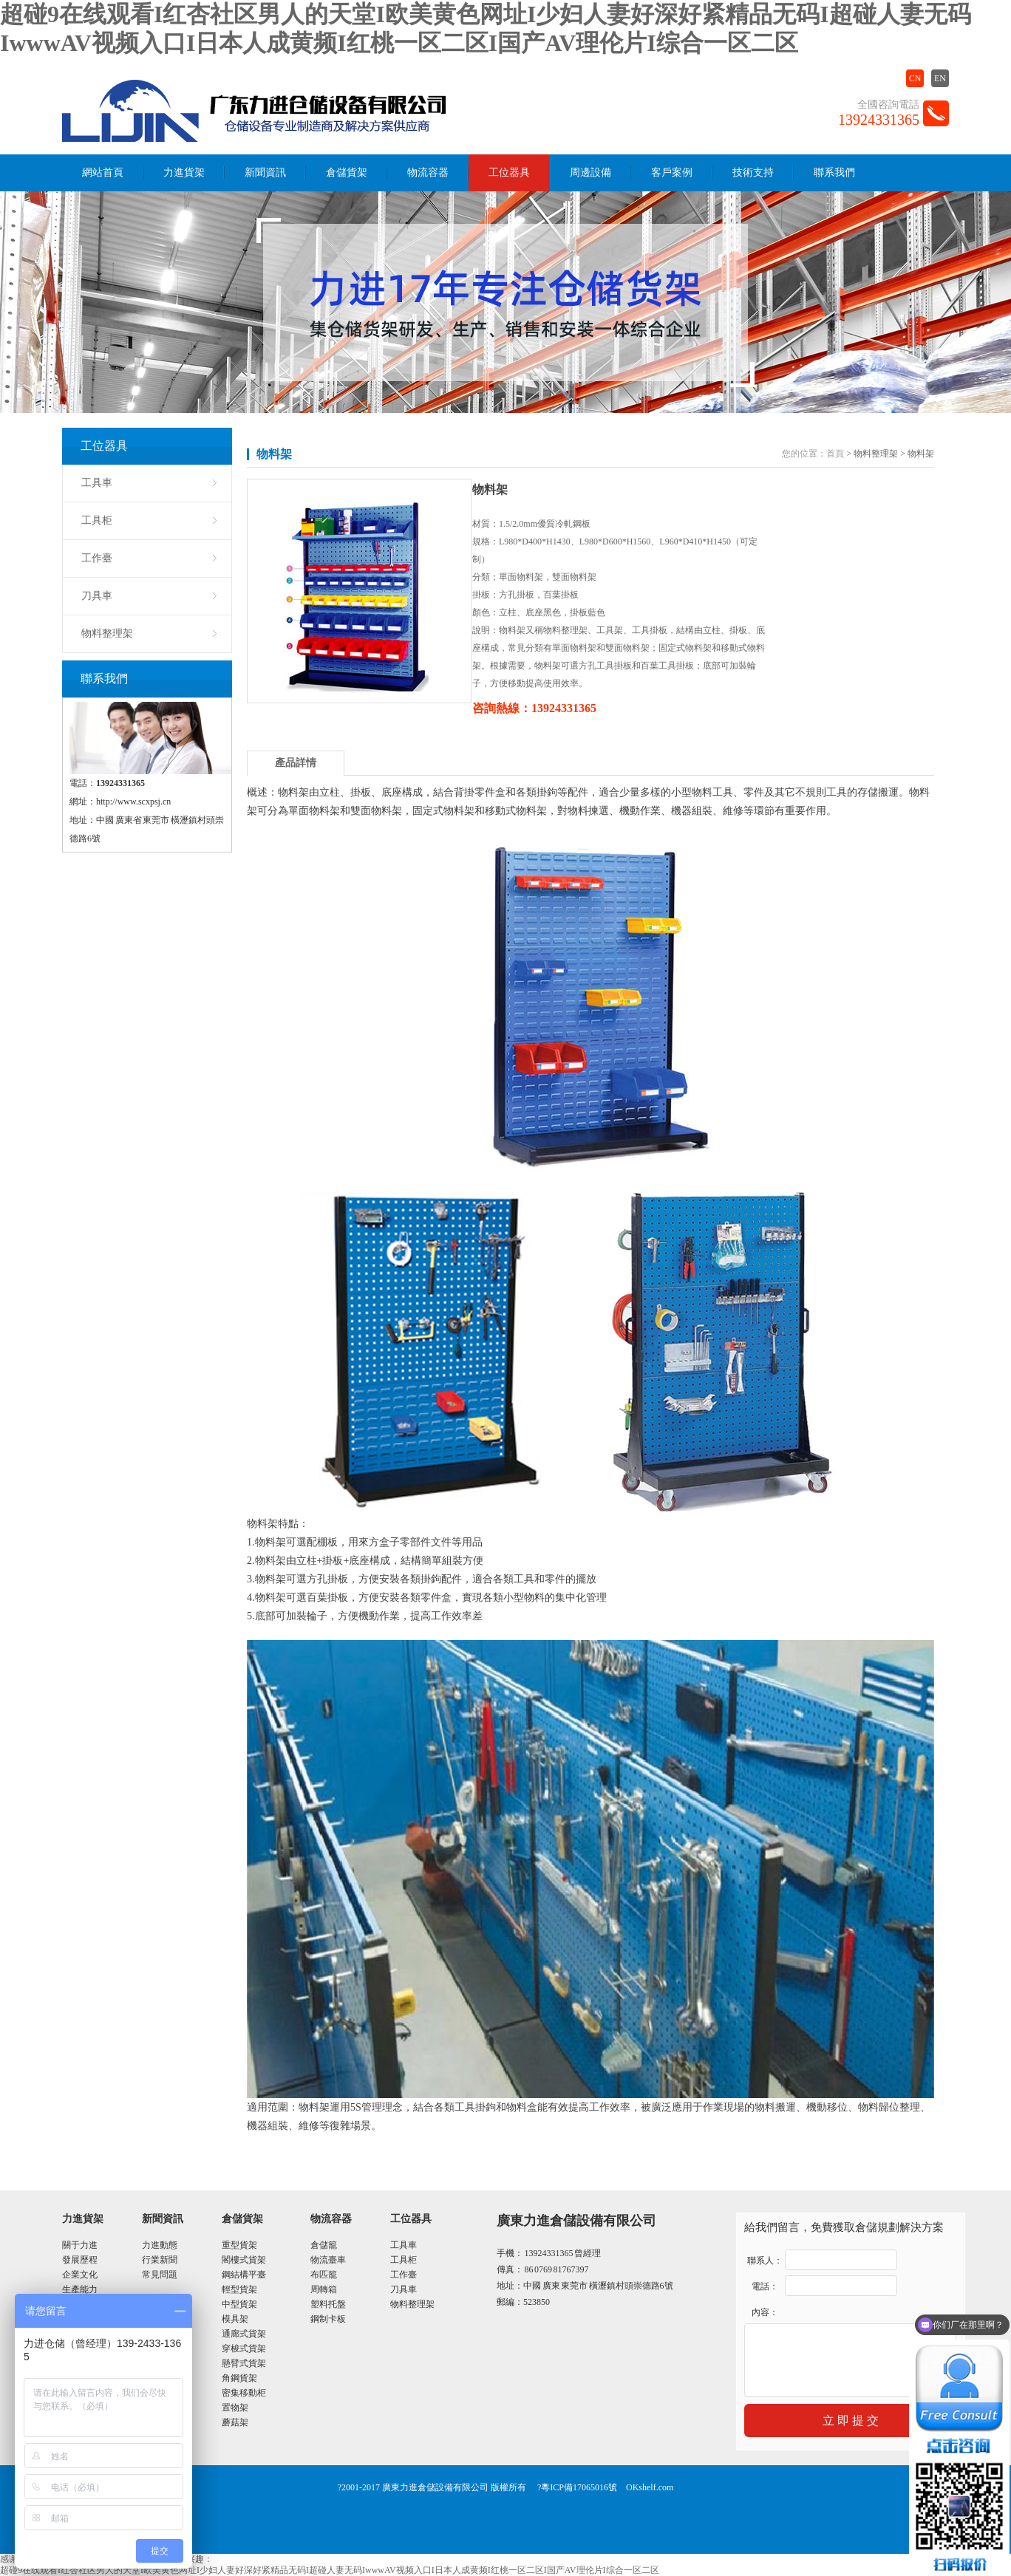 The image size is (1011, 2576). I want to click on 塑料托盤, so click(328, 2304).